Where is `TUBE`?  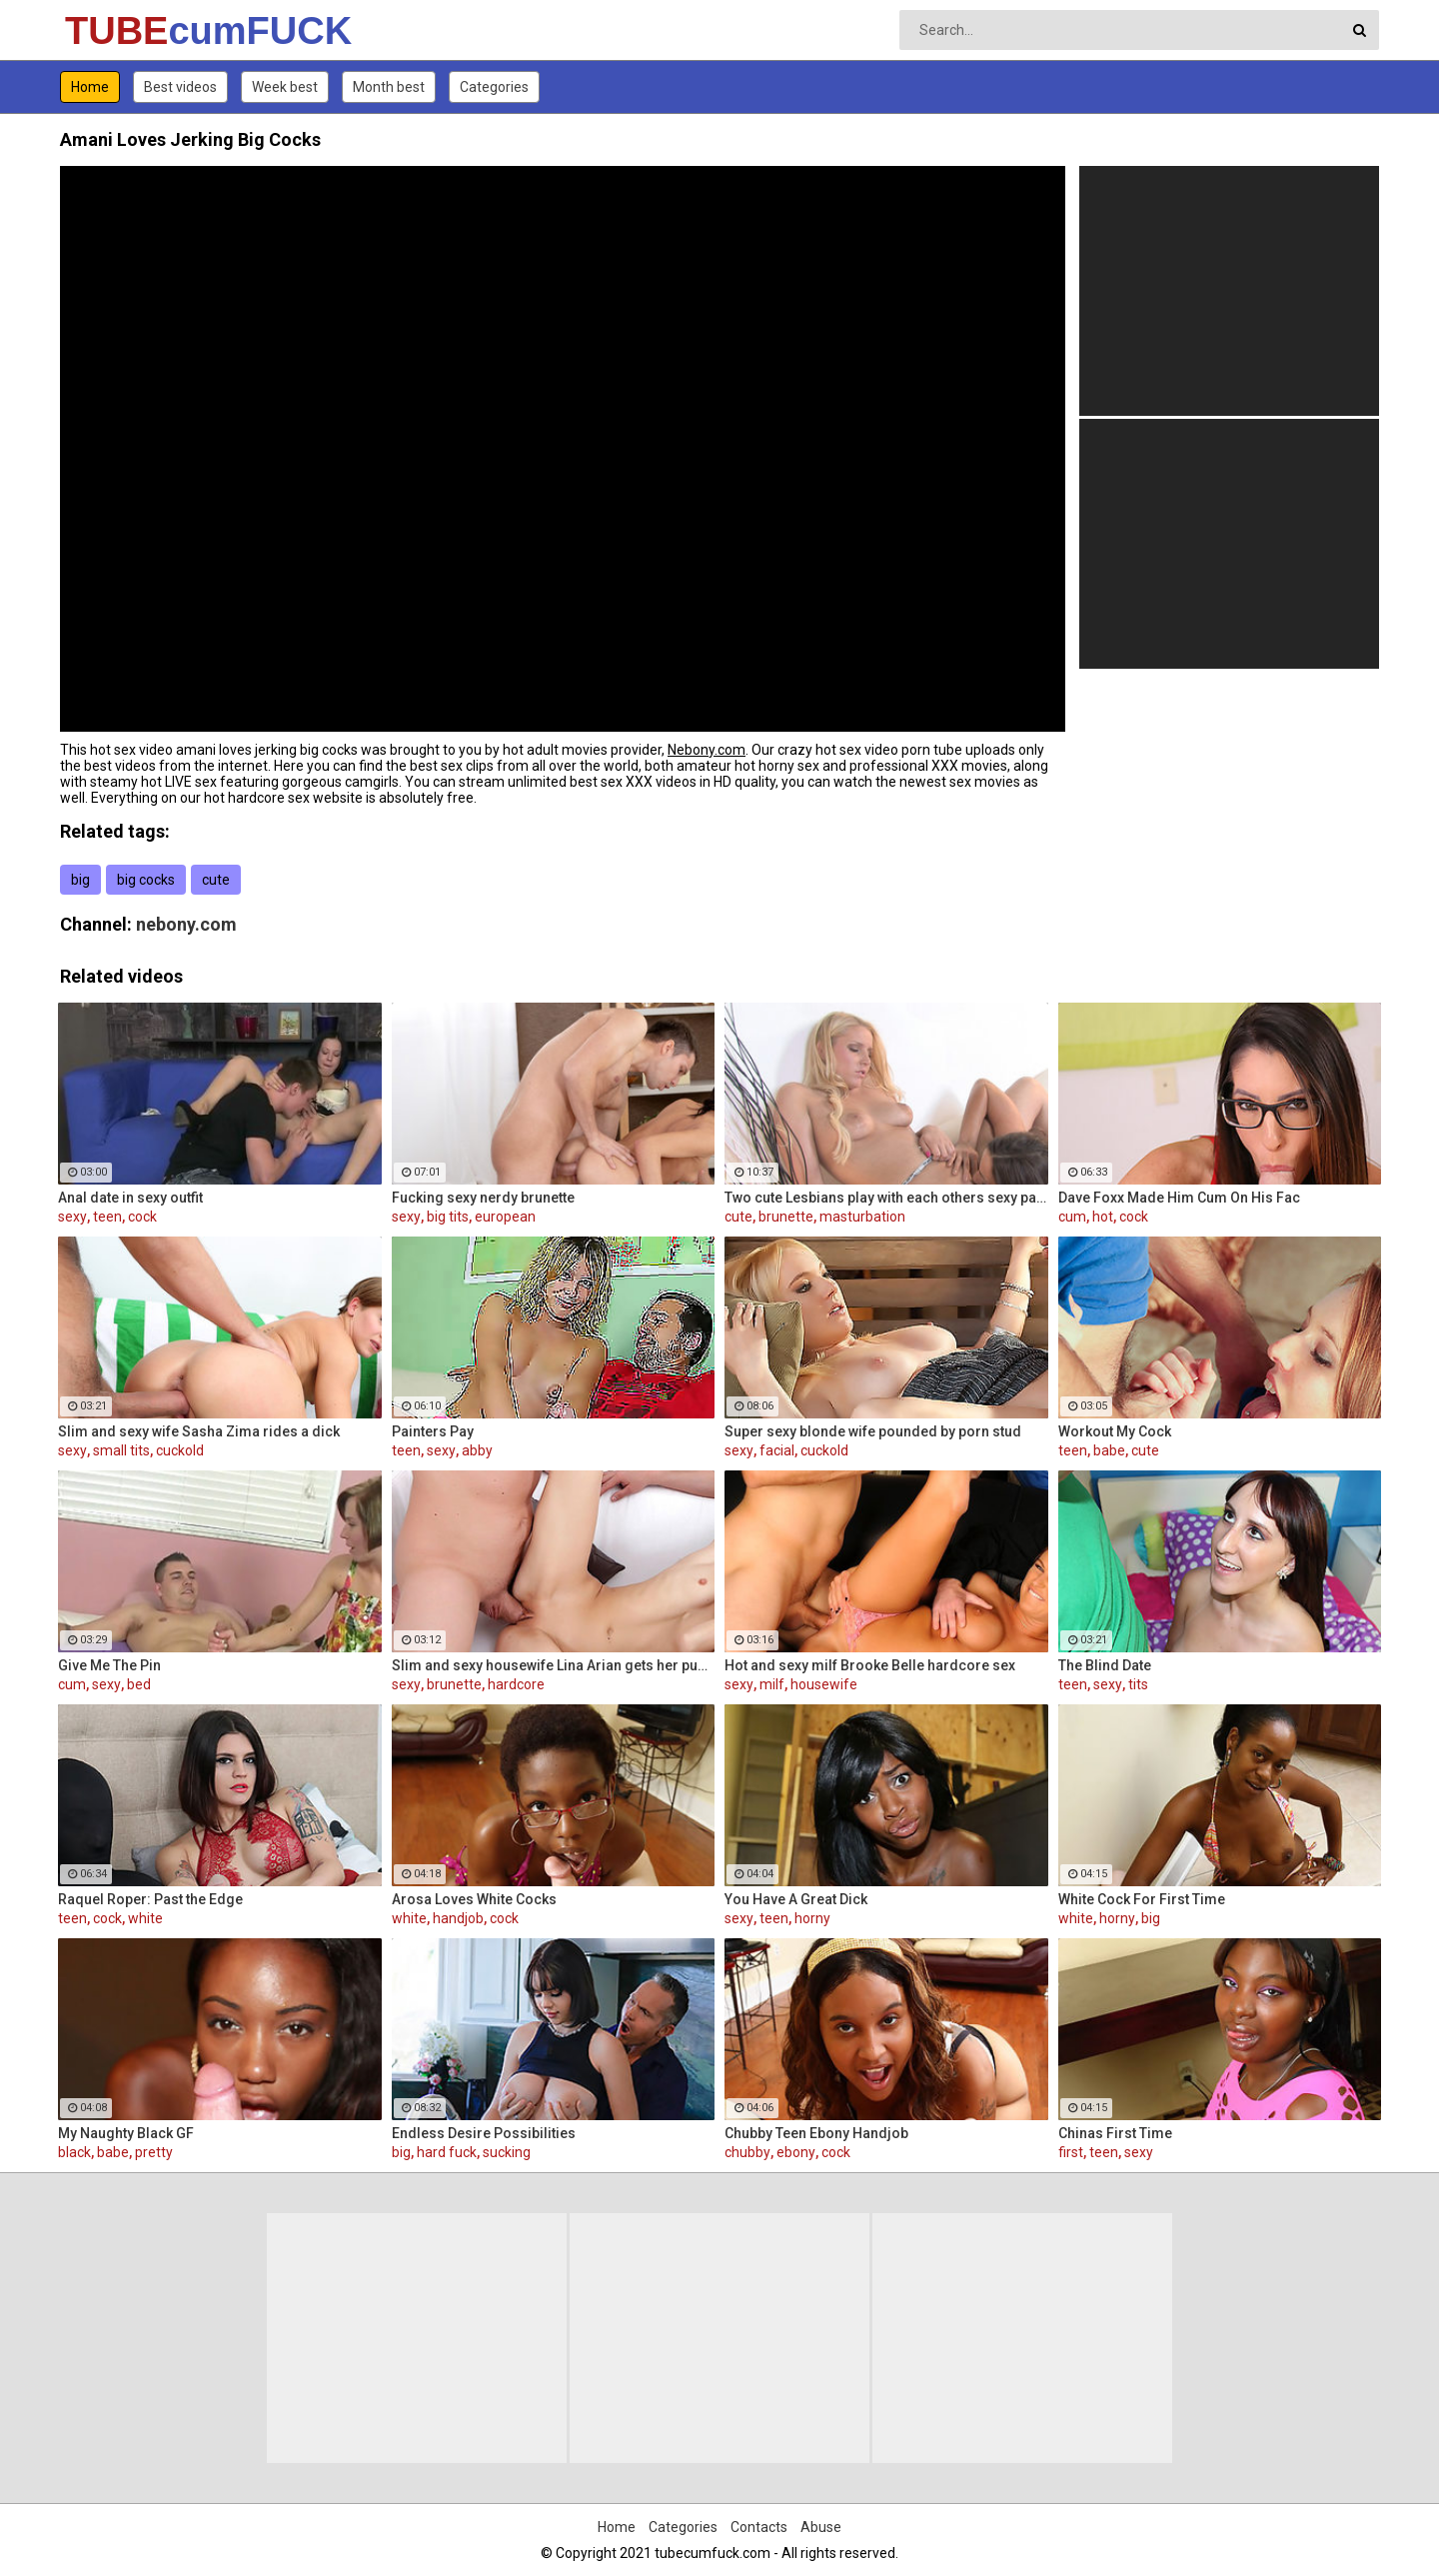 TUBE is located at coordinates (117, 31).